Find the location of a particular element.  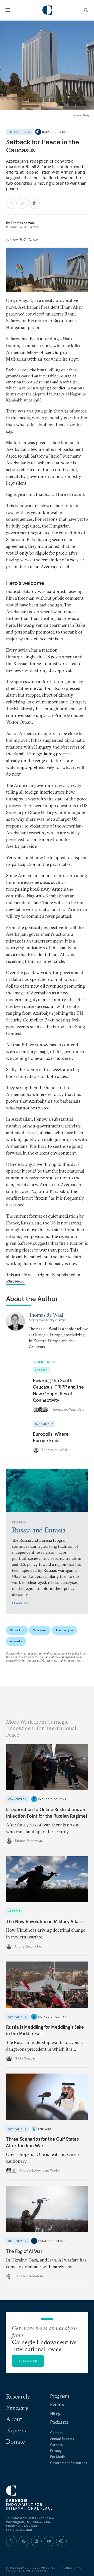

Learn More is located at coordinates (22, 1603).